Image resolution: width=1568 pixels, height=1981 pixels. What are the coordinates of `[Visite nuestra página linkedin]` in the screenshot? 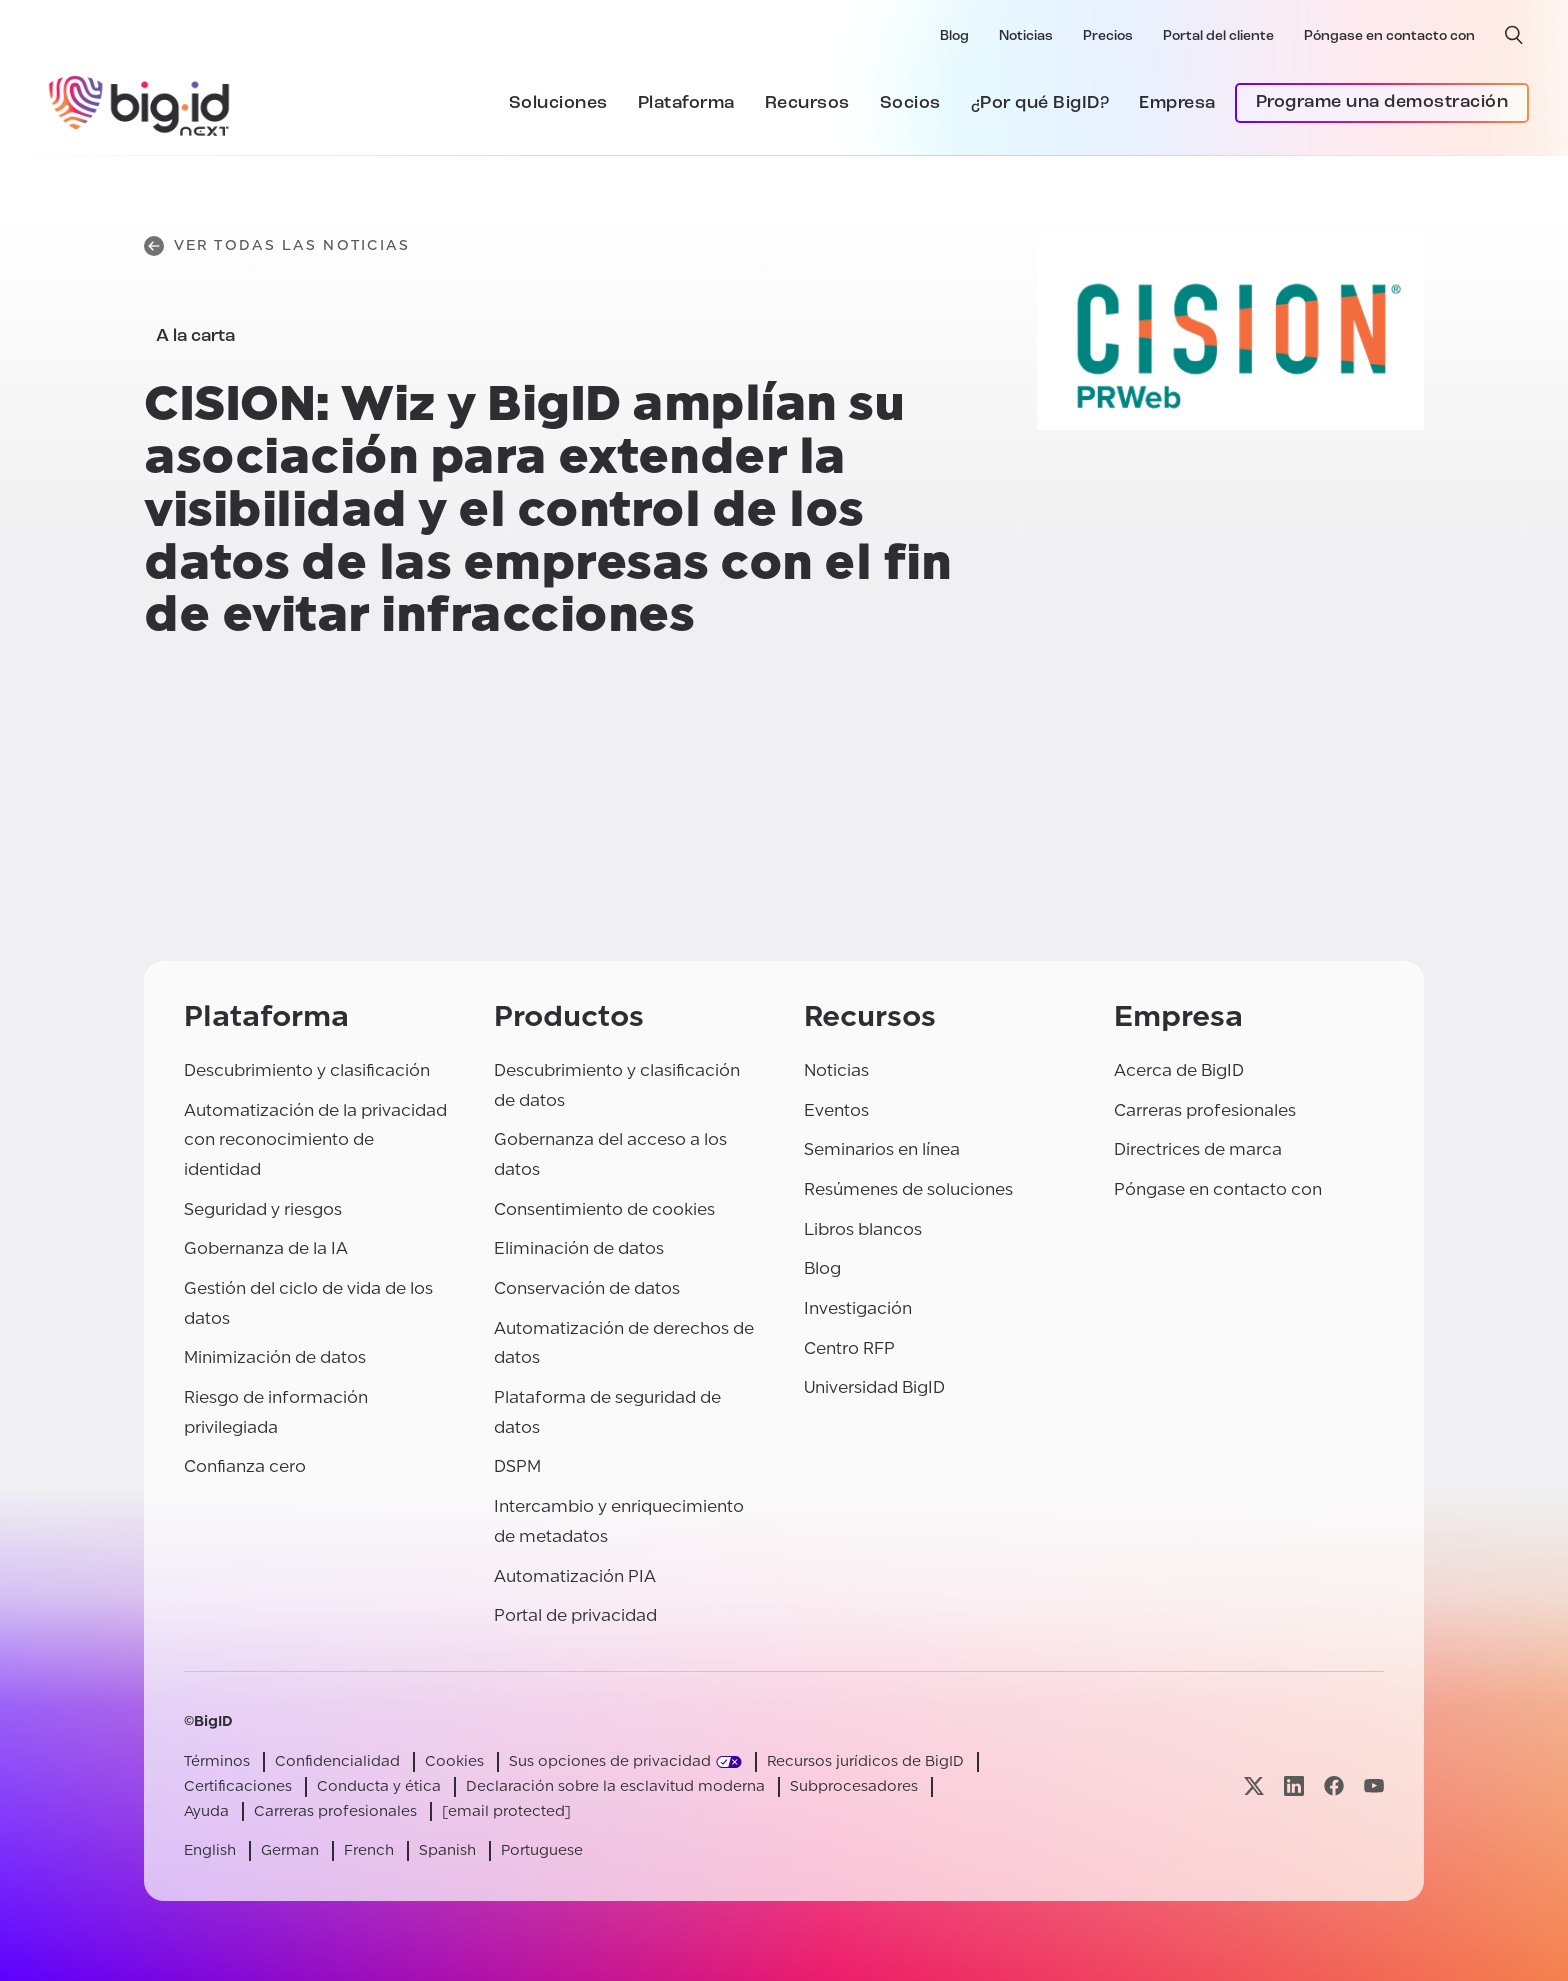 It's located at (1294, 1786).